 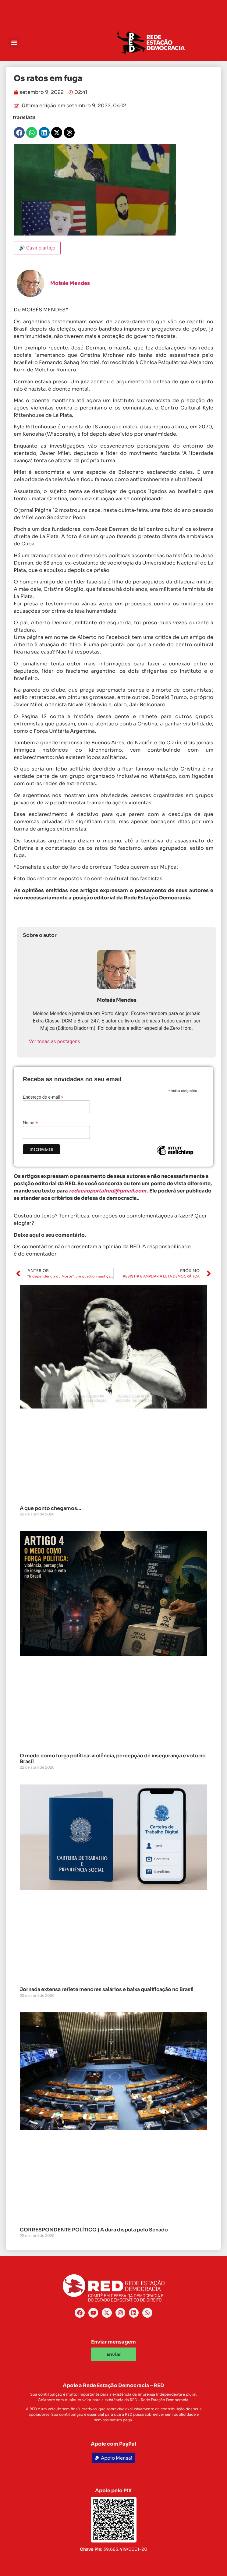 I want to click on Moisés Mendes, so click(x=70, y=283).